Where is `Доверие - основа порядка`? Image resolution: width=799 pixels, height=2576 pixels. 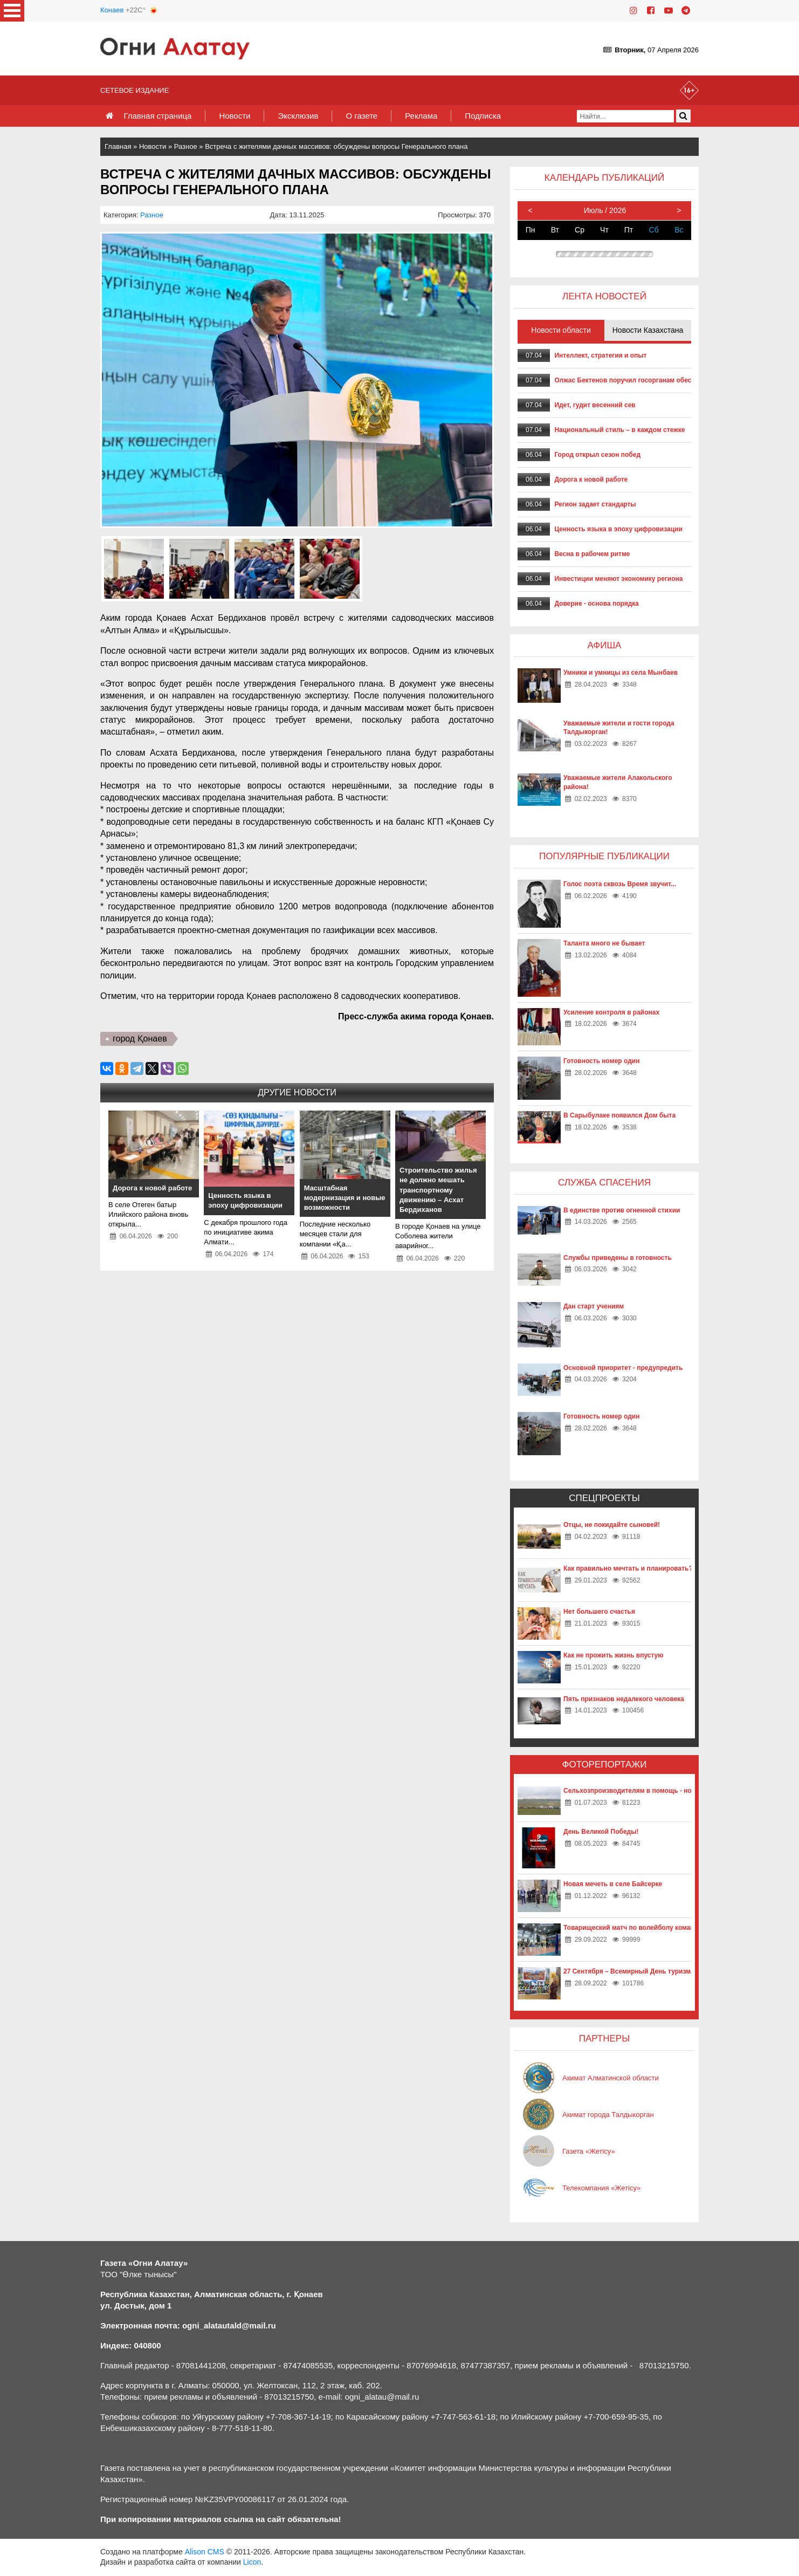 Доверие - основа порядка is located at coordinates (596, 603).